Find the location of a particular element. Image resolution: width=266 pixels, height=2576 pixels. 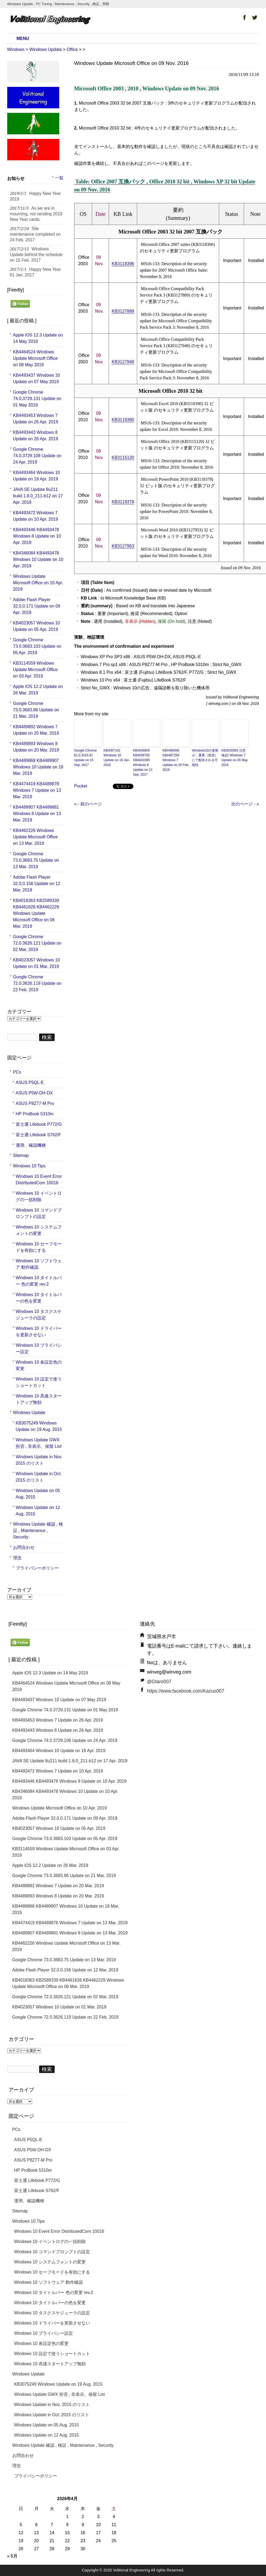

KB4493443 Windows 8 Update on 26 Apr. 2019 is located at coordinates (35, 435).